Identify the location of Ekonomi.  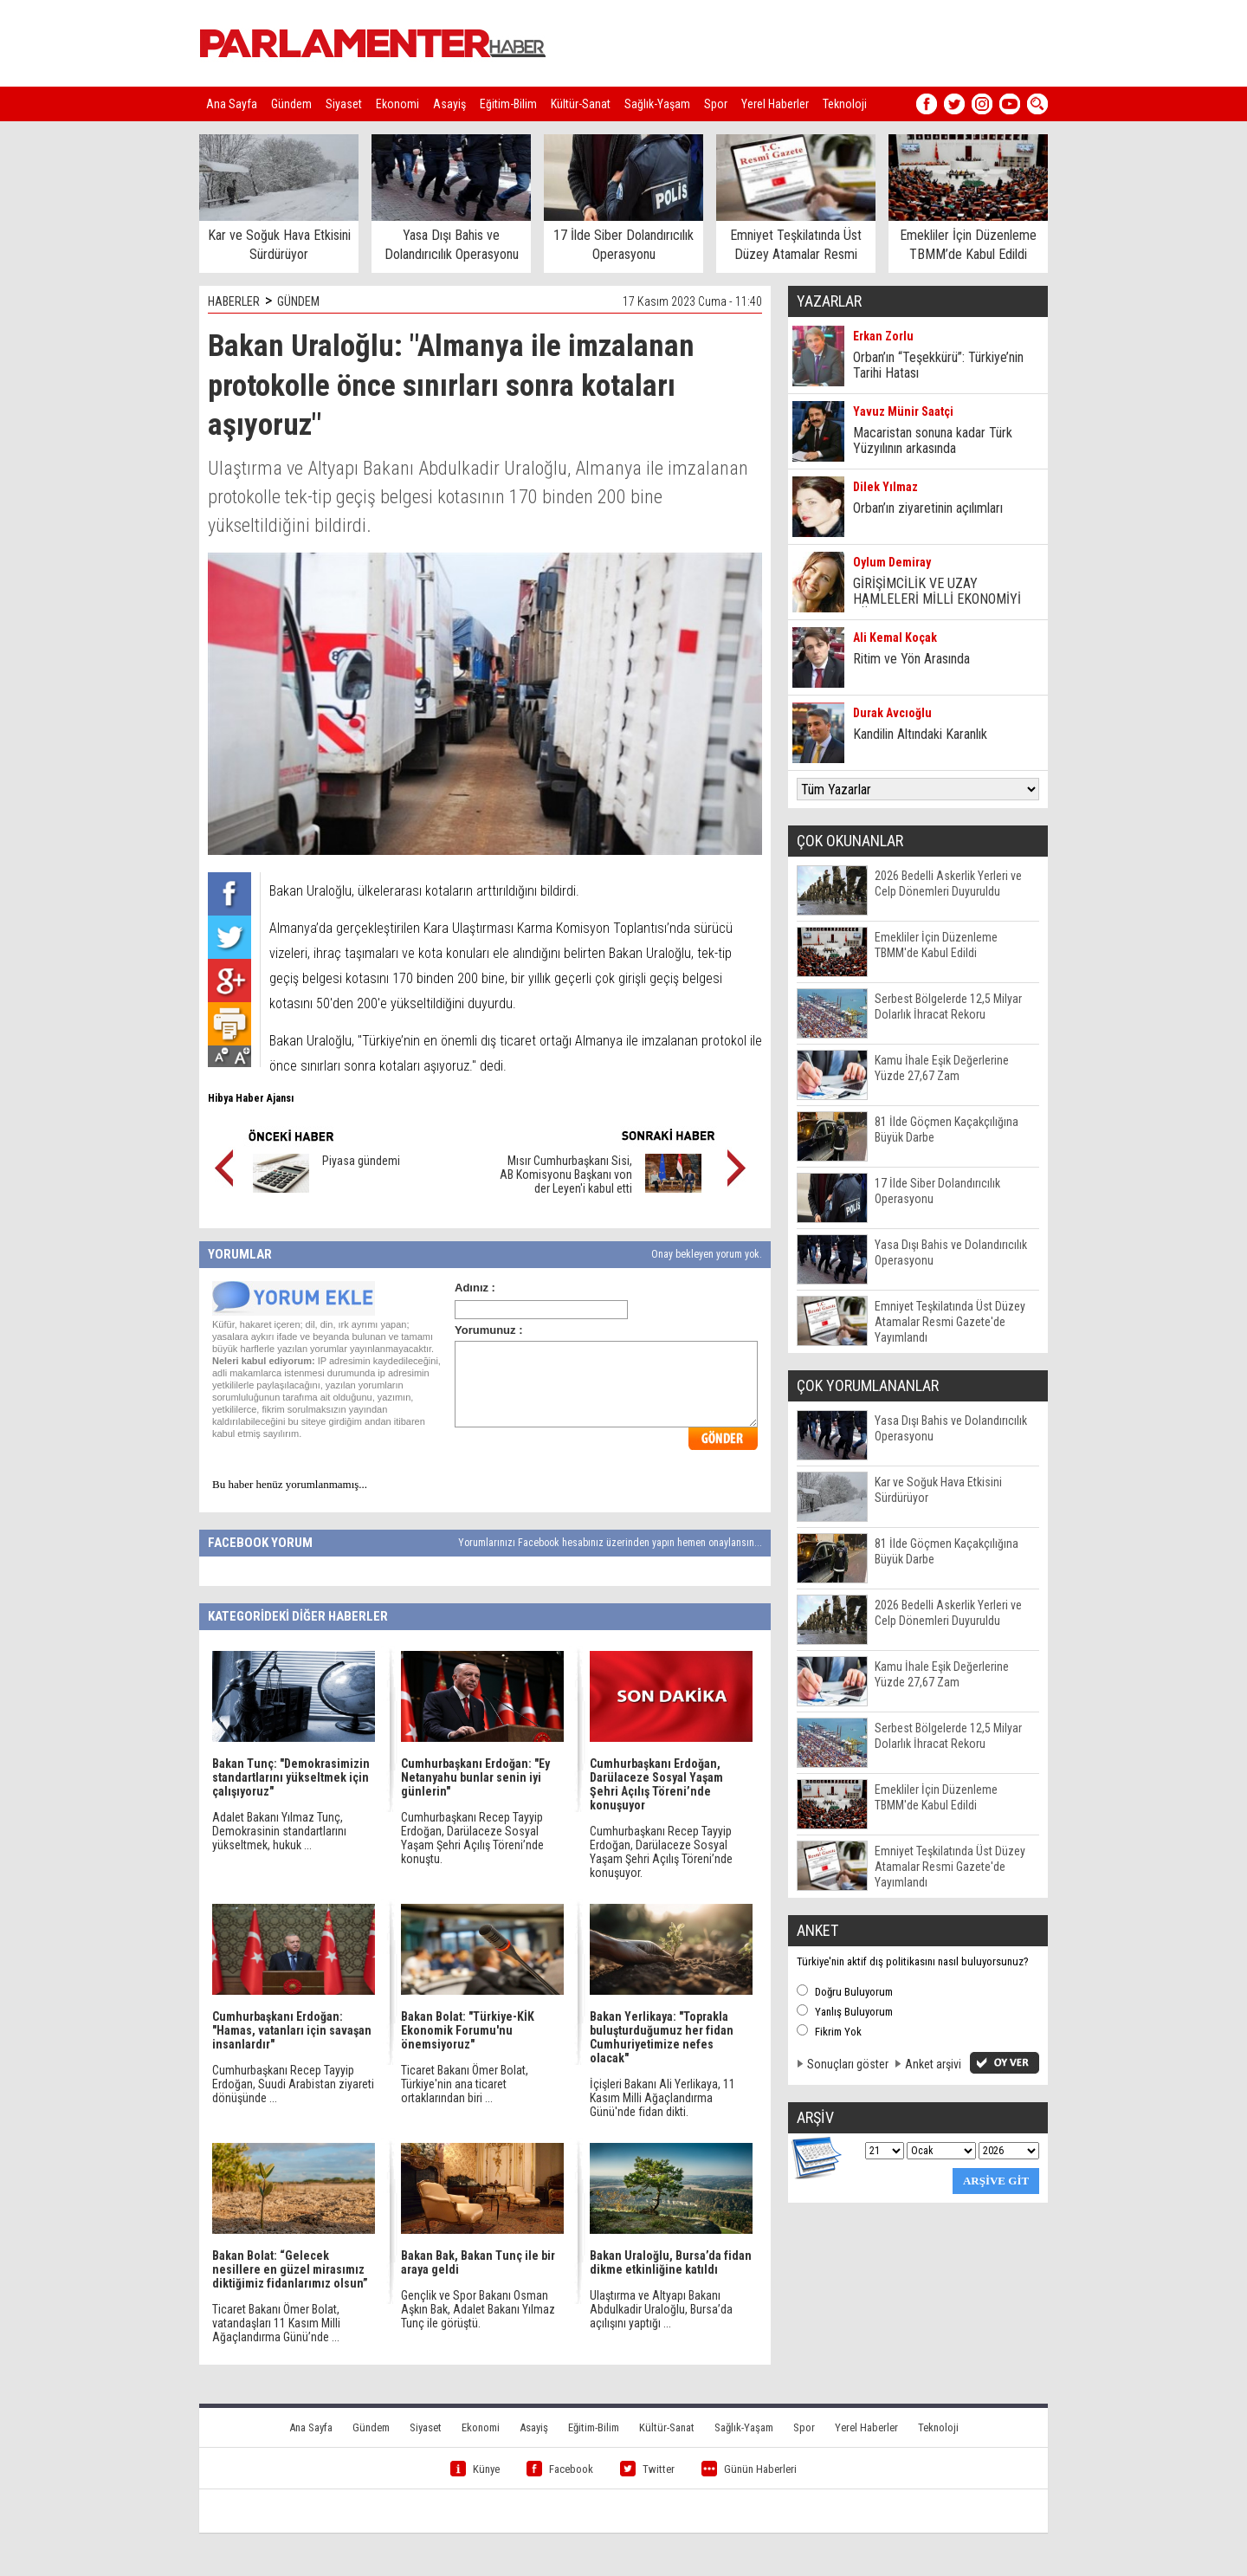
(397, 104).